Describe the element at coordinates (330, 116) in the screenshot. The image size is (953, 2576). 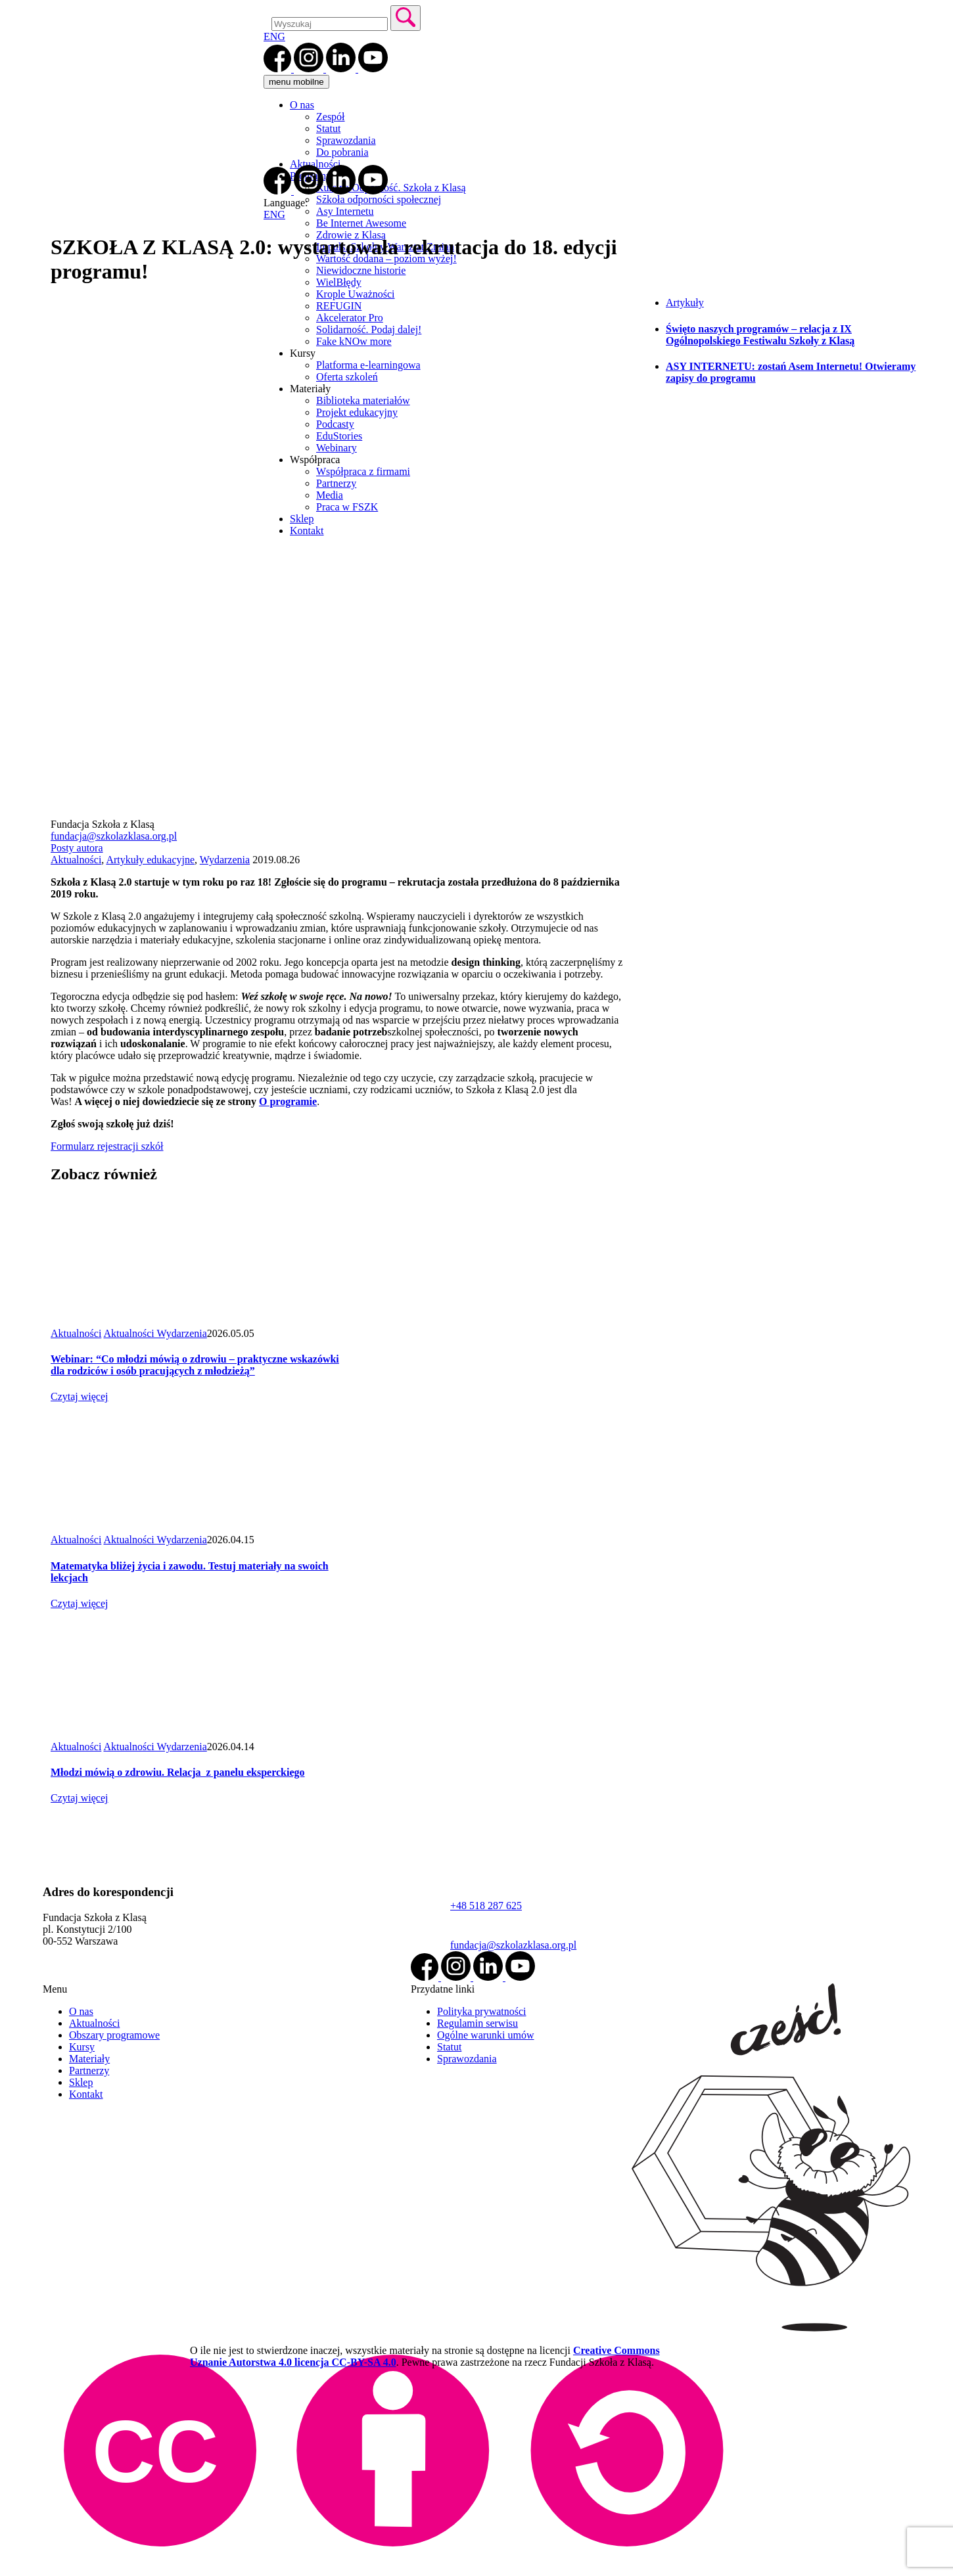
I see `Zespół` at that location.